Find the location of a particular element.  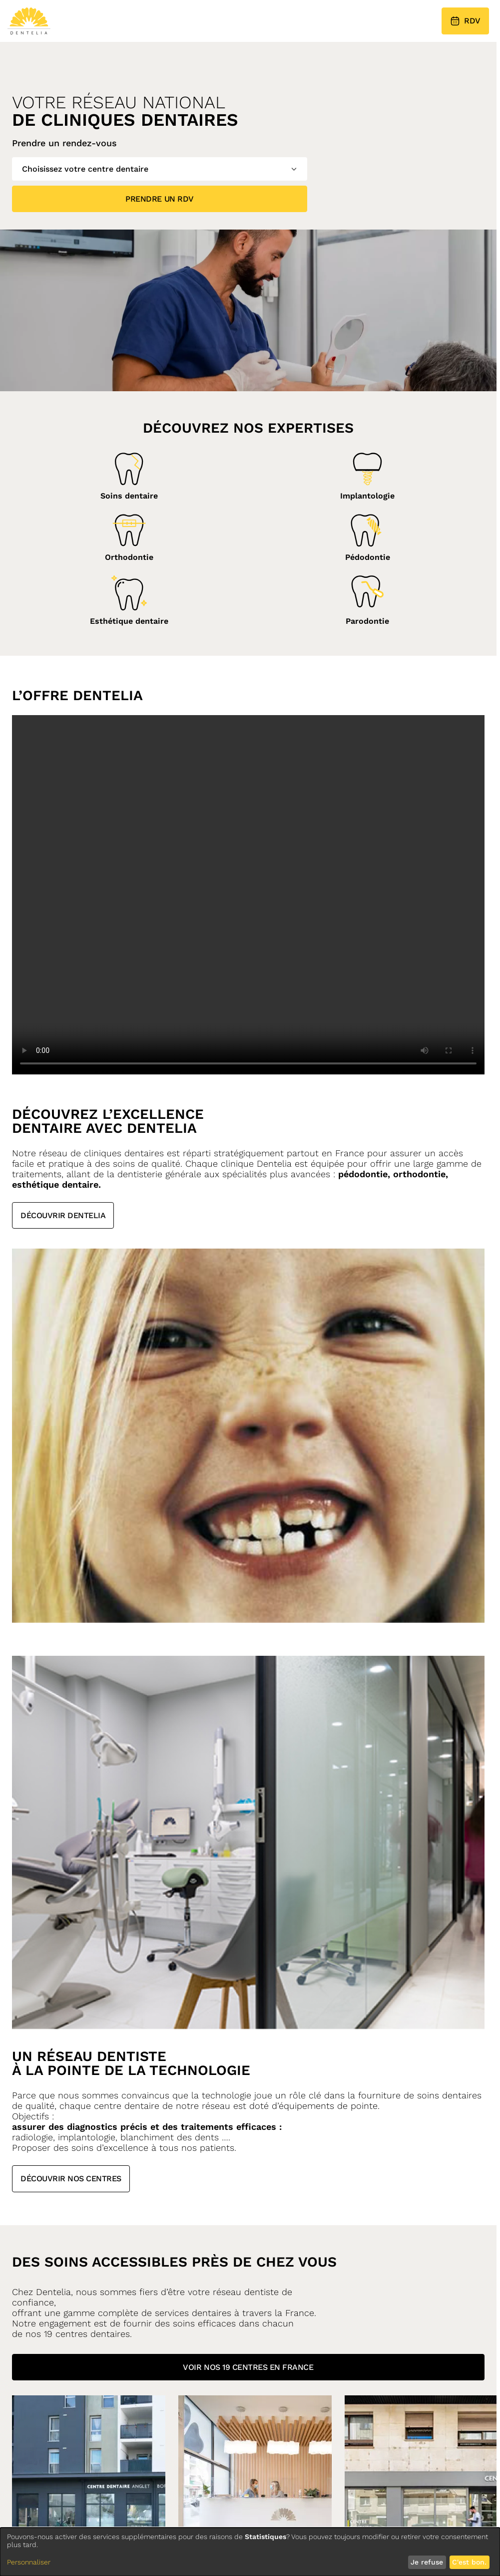

Découvrir nos centres is located at coordinates (70, 2178).